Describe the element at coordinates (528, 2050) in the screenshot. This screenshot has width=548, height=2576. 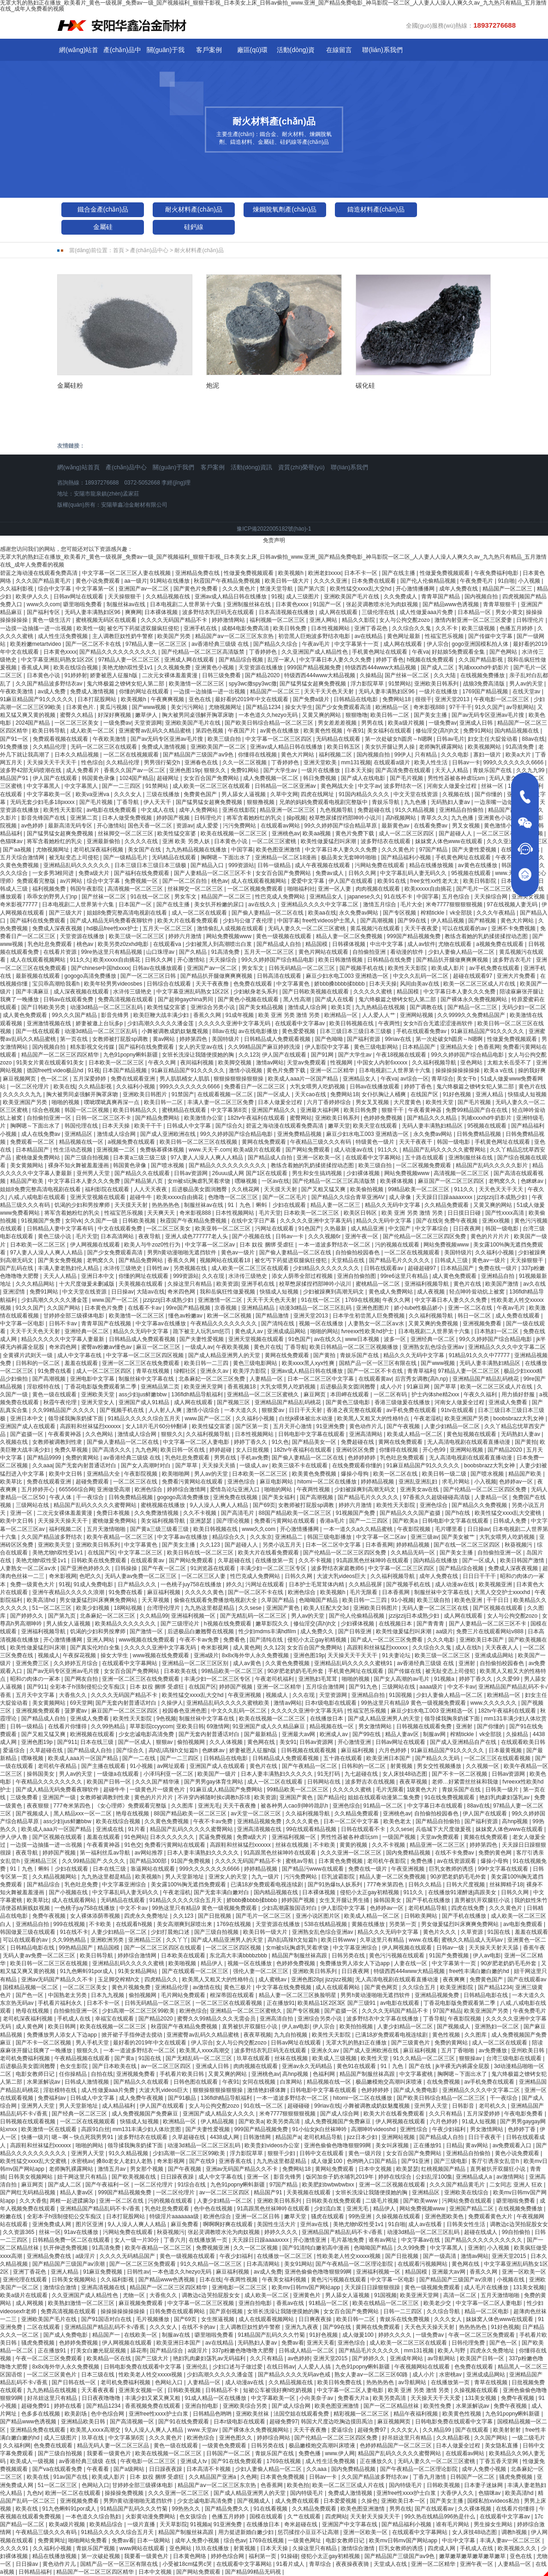
I see `亚州欧美日韩` at that location.